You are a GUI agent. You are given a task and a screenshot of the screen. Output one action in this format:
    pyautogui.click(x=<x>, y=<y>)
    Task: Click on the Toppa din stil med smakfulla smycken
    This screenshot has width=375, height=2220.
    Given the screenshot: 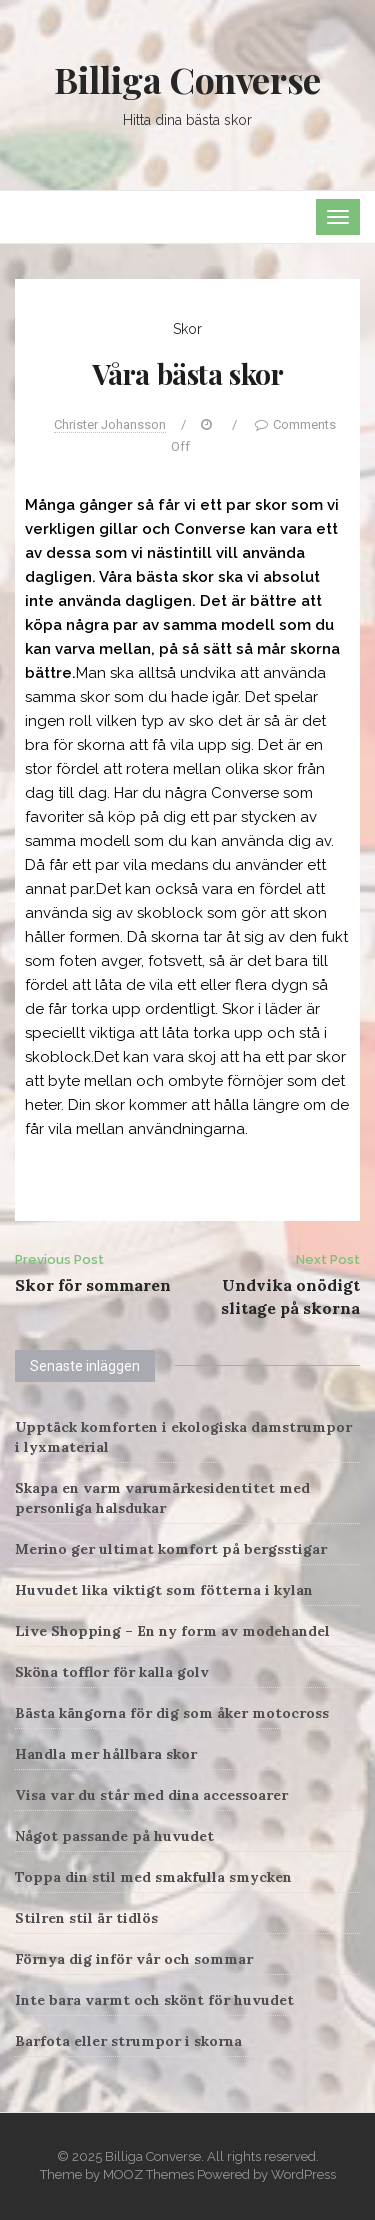 What is the action you would take?
    pyautogui.click(x=153, y=1877)
    